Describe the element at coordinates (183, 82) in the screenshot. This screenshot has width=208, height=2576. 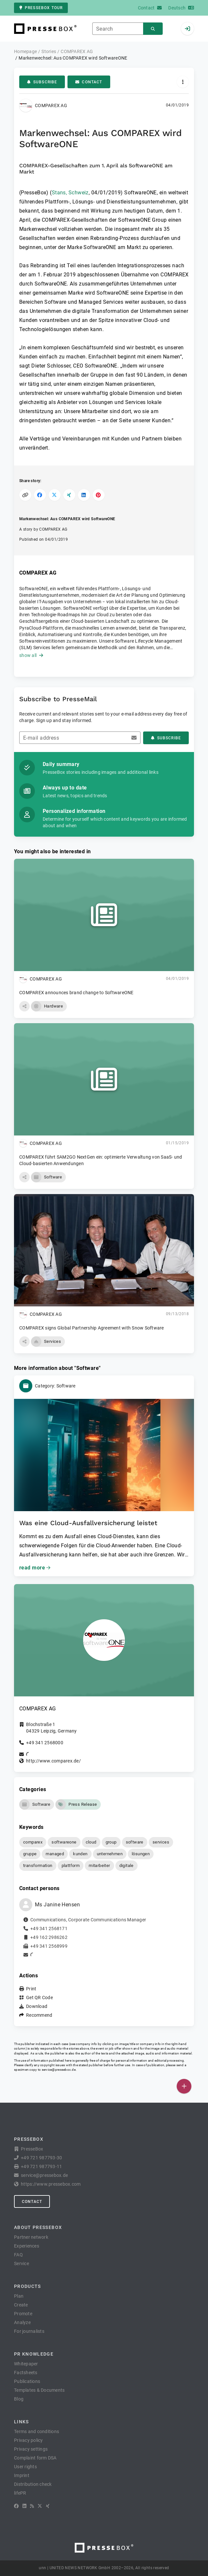
I see `[Actions]` at that location.